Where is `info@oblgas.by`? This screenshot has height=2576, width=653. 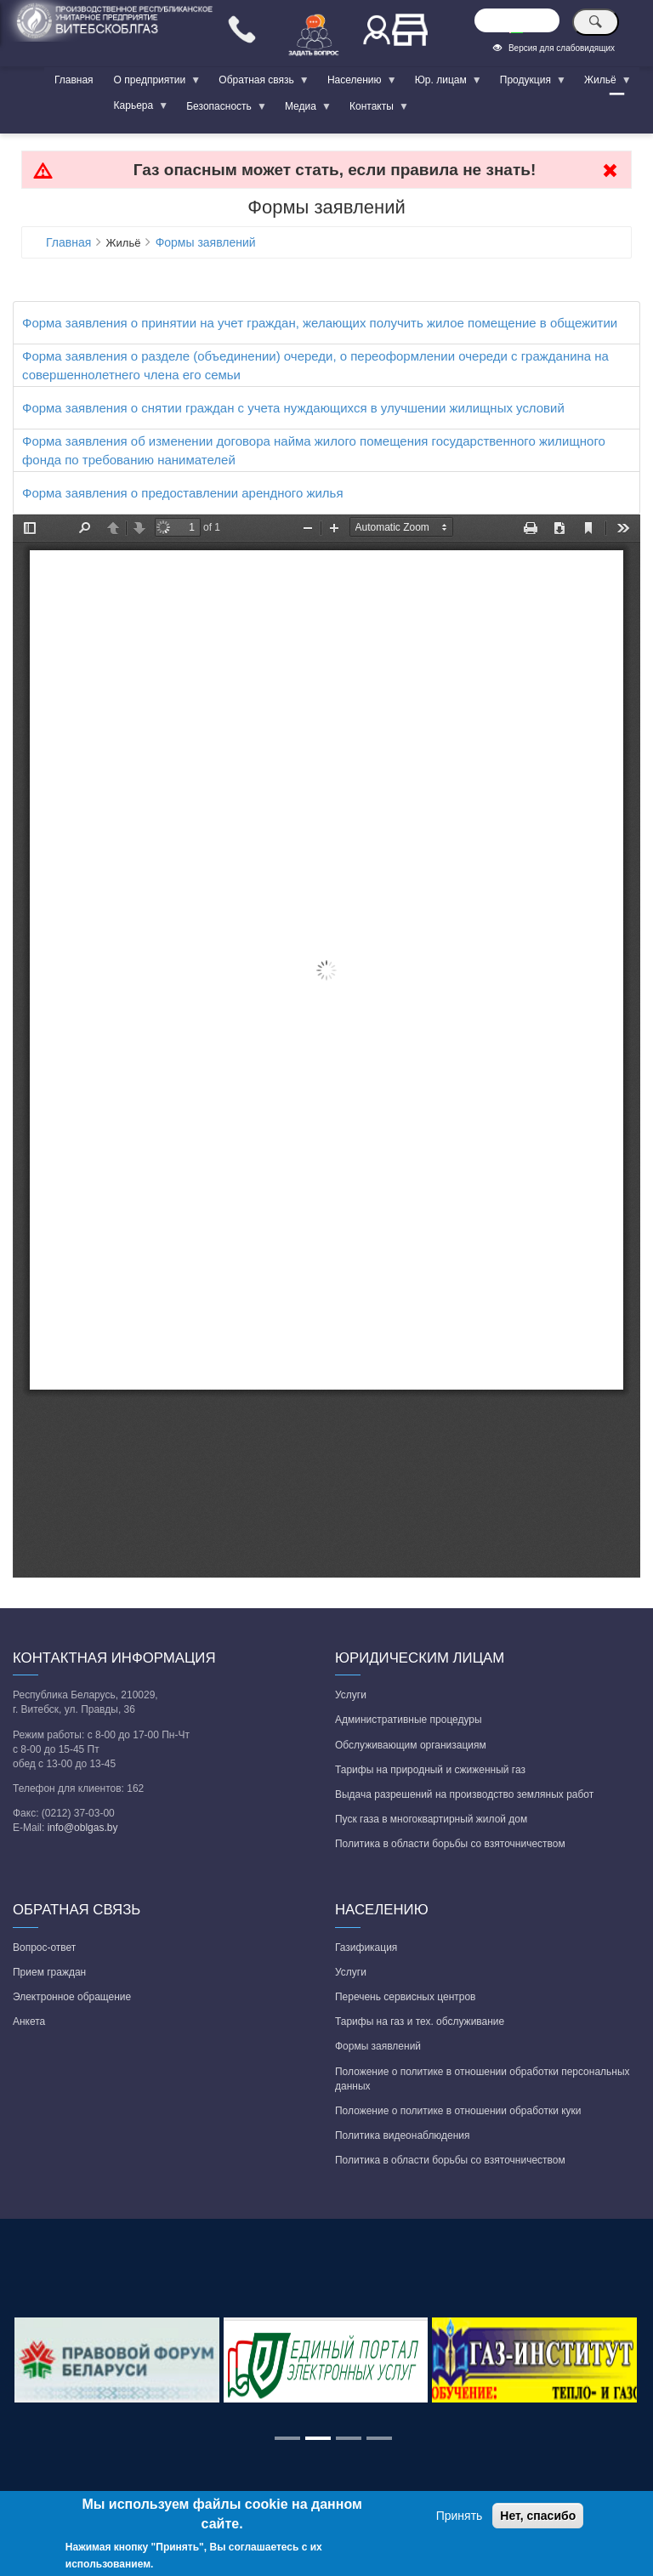
info@oblgas.by is located at coordinates (83, 1828).